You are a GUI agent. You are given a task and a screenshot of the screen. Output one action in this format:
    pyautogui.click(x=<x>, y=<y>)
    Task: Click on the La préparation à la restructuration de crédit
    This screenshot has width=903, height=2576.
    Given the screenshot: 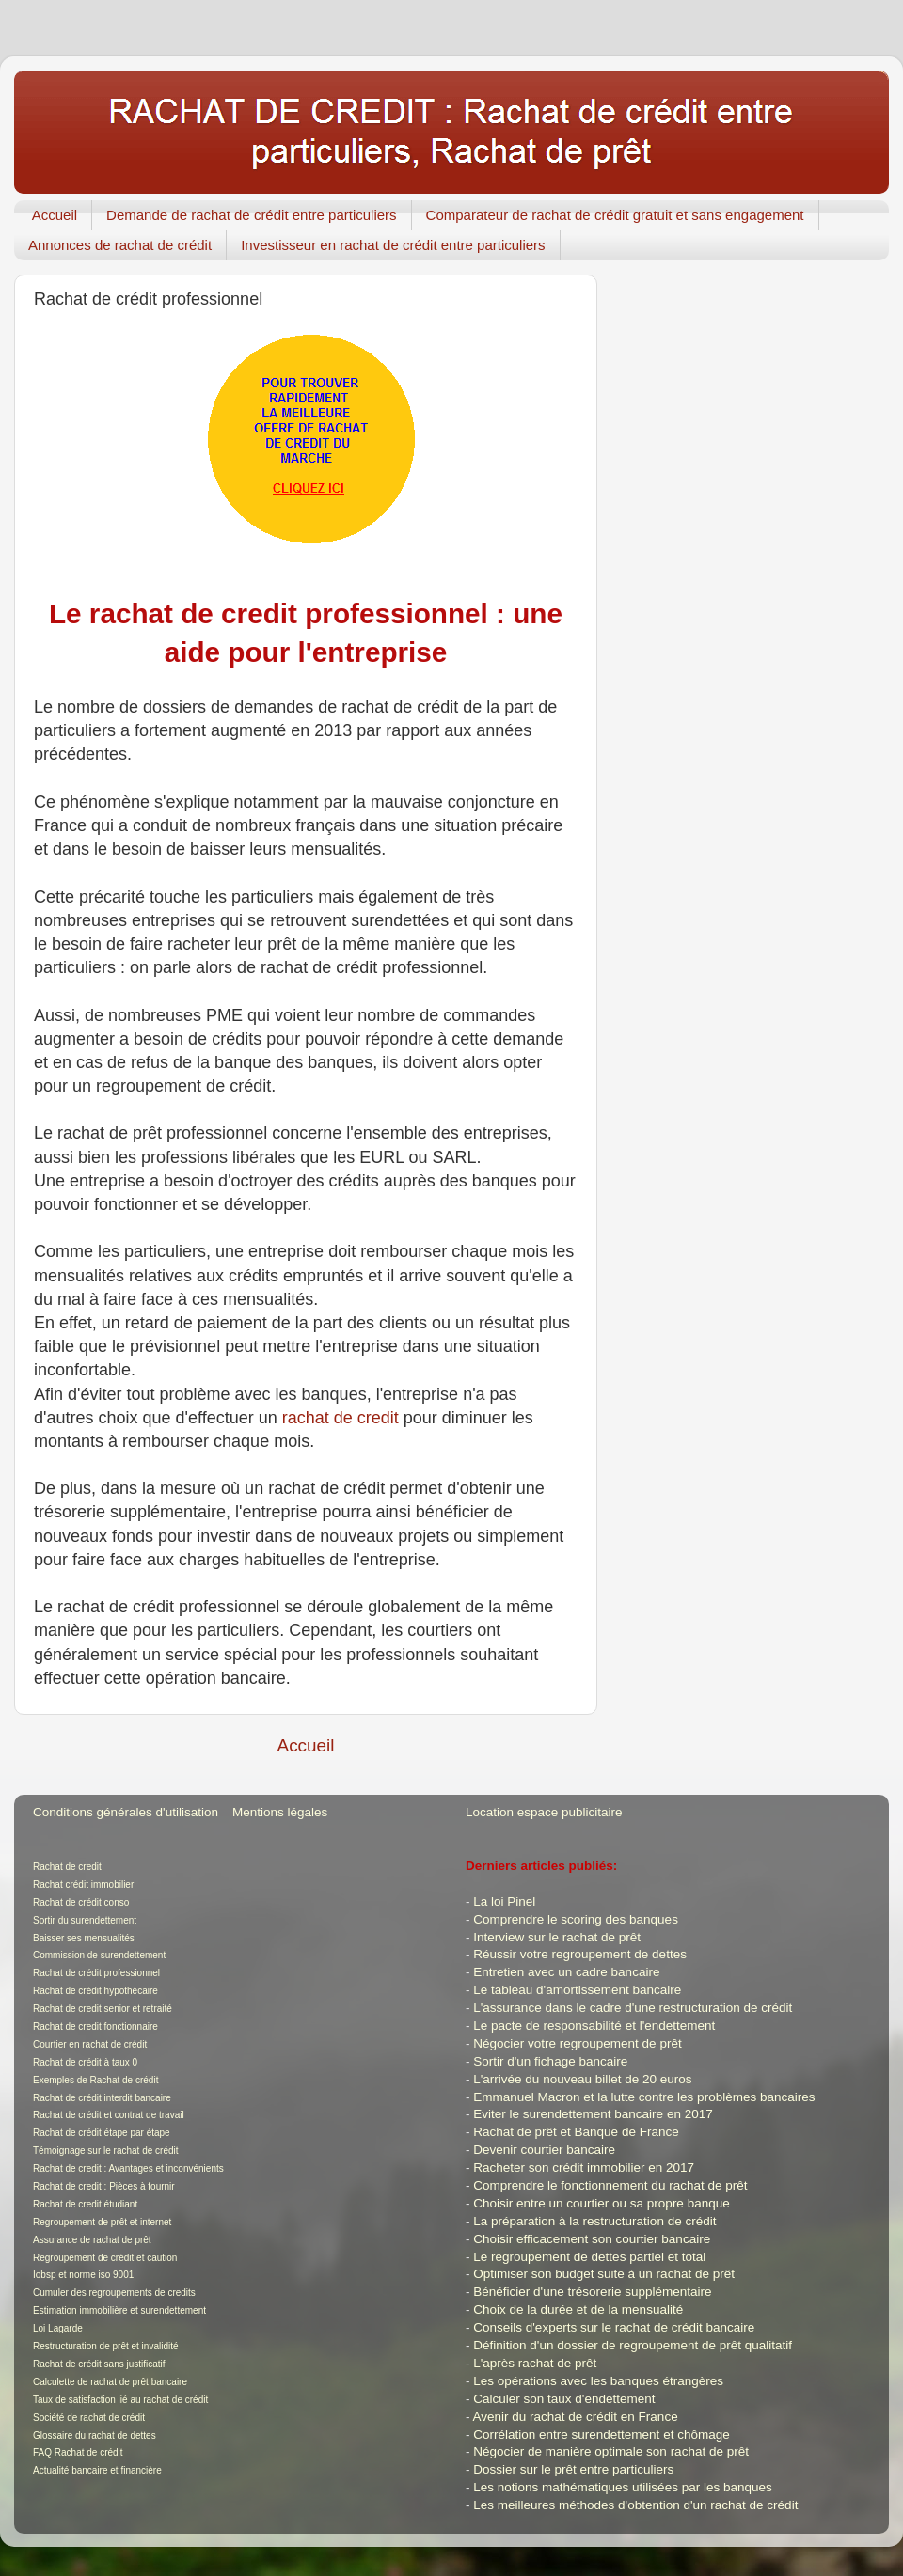 What is the action you would take?
    pyautogui.click(x=594, y=2221)
    